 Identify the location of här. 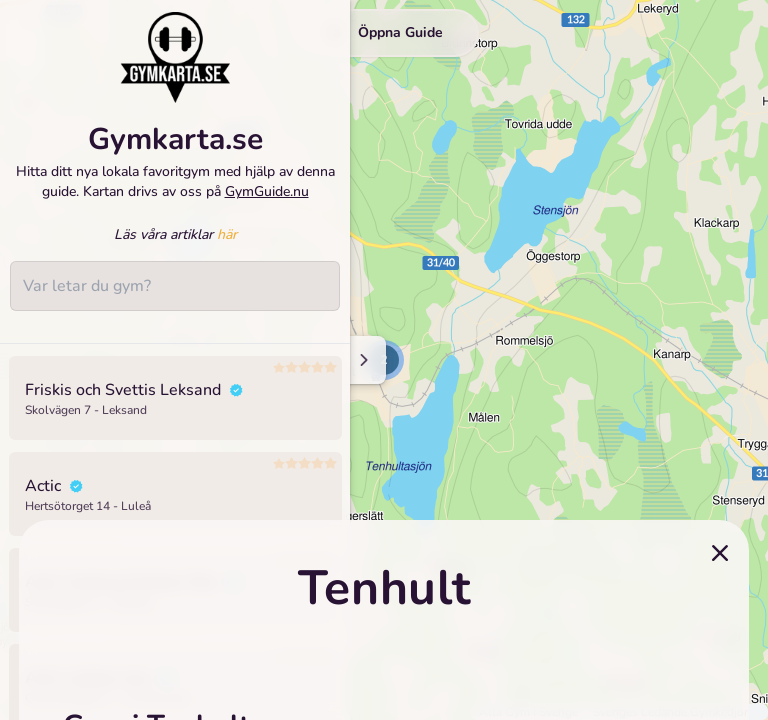
(227, 234).